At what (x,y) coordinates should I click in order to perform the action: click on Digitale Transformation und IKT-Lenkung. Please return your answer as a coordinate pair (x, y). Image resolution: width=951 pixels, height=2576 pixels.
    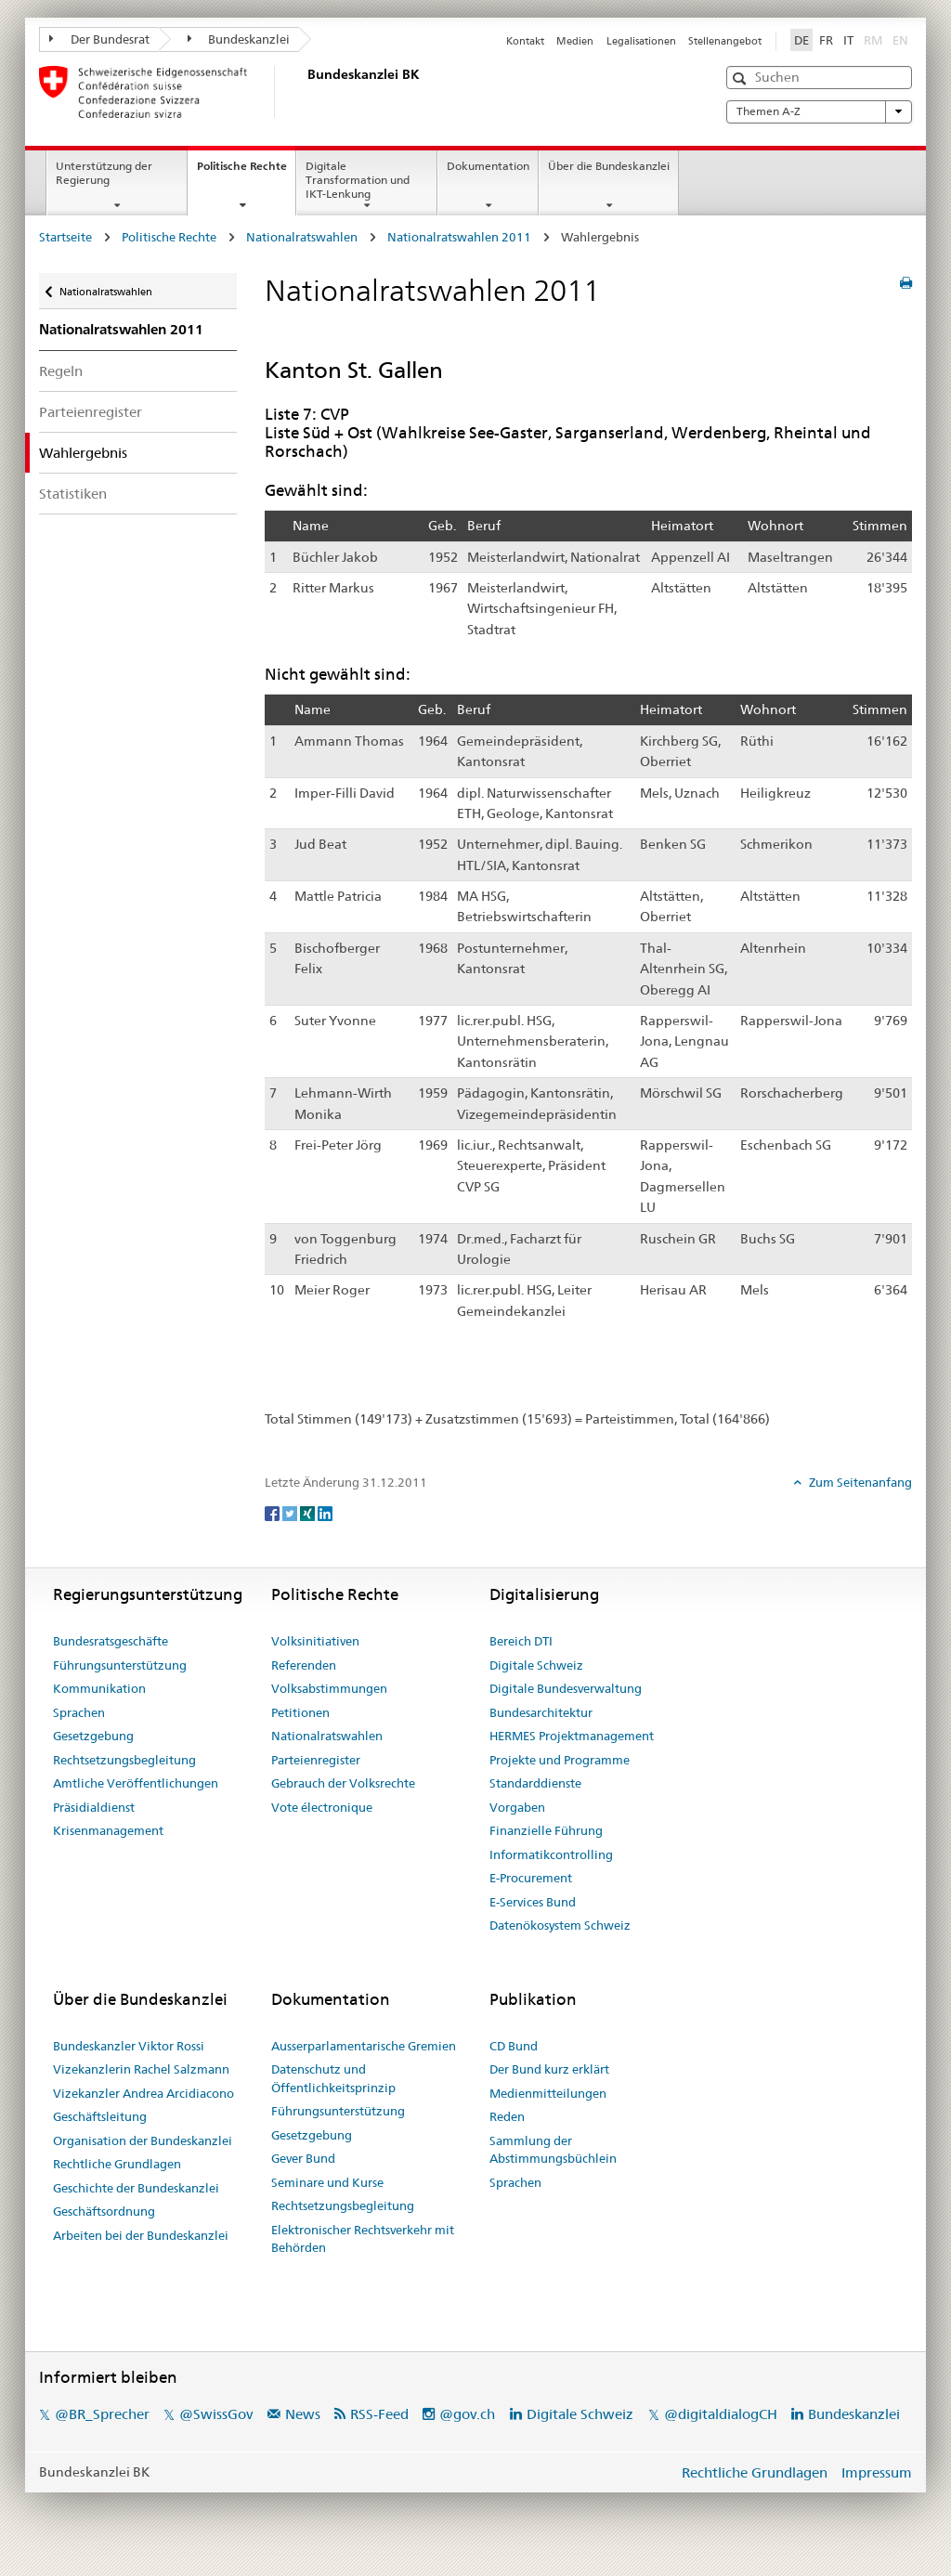
    Looking at the image, I should click on (358, 180).